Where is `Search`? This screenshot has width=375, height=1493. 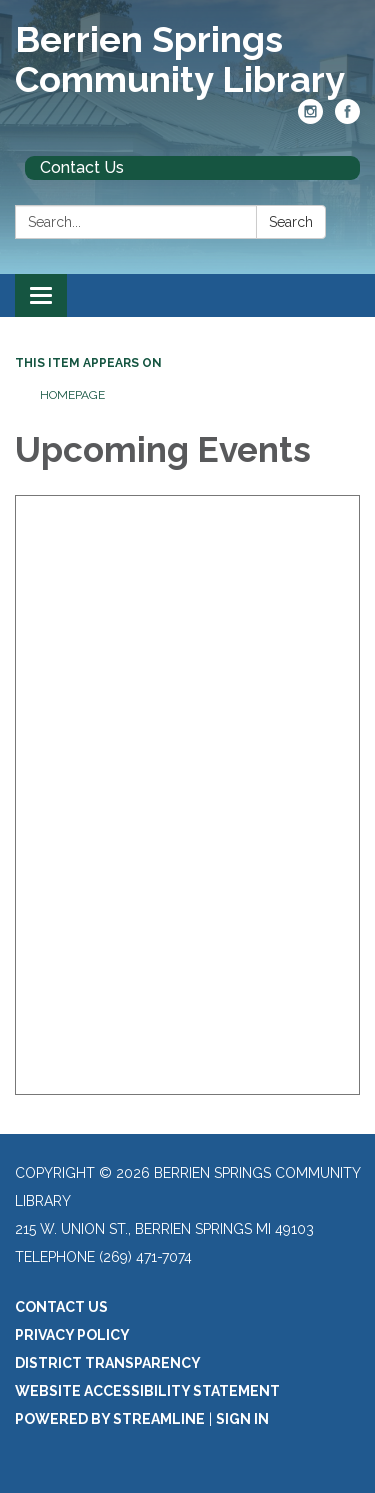 Search is located at coordinates (291, 222).